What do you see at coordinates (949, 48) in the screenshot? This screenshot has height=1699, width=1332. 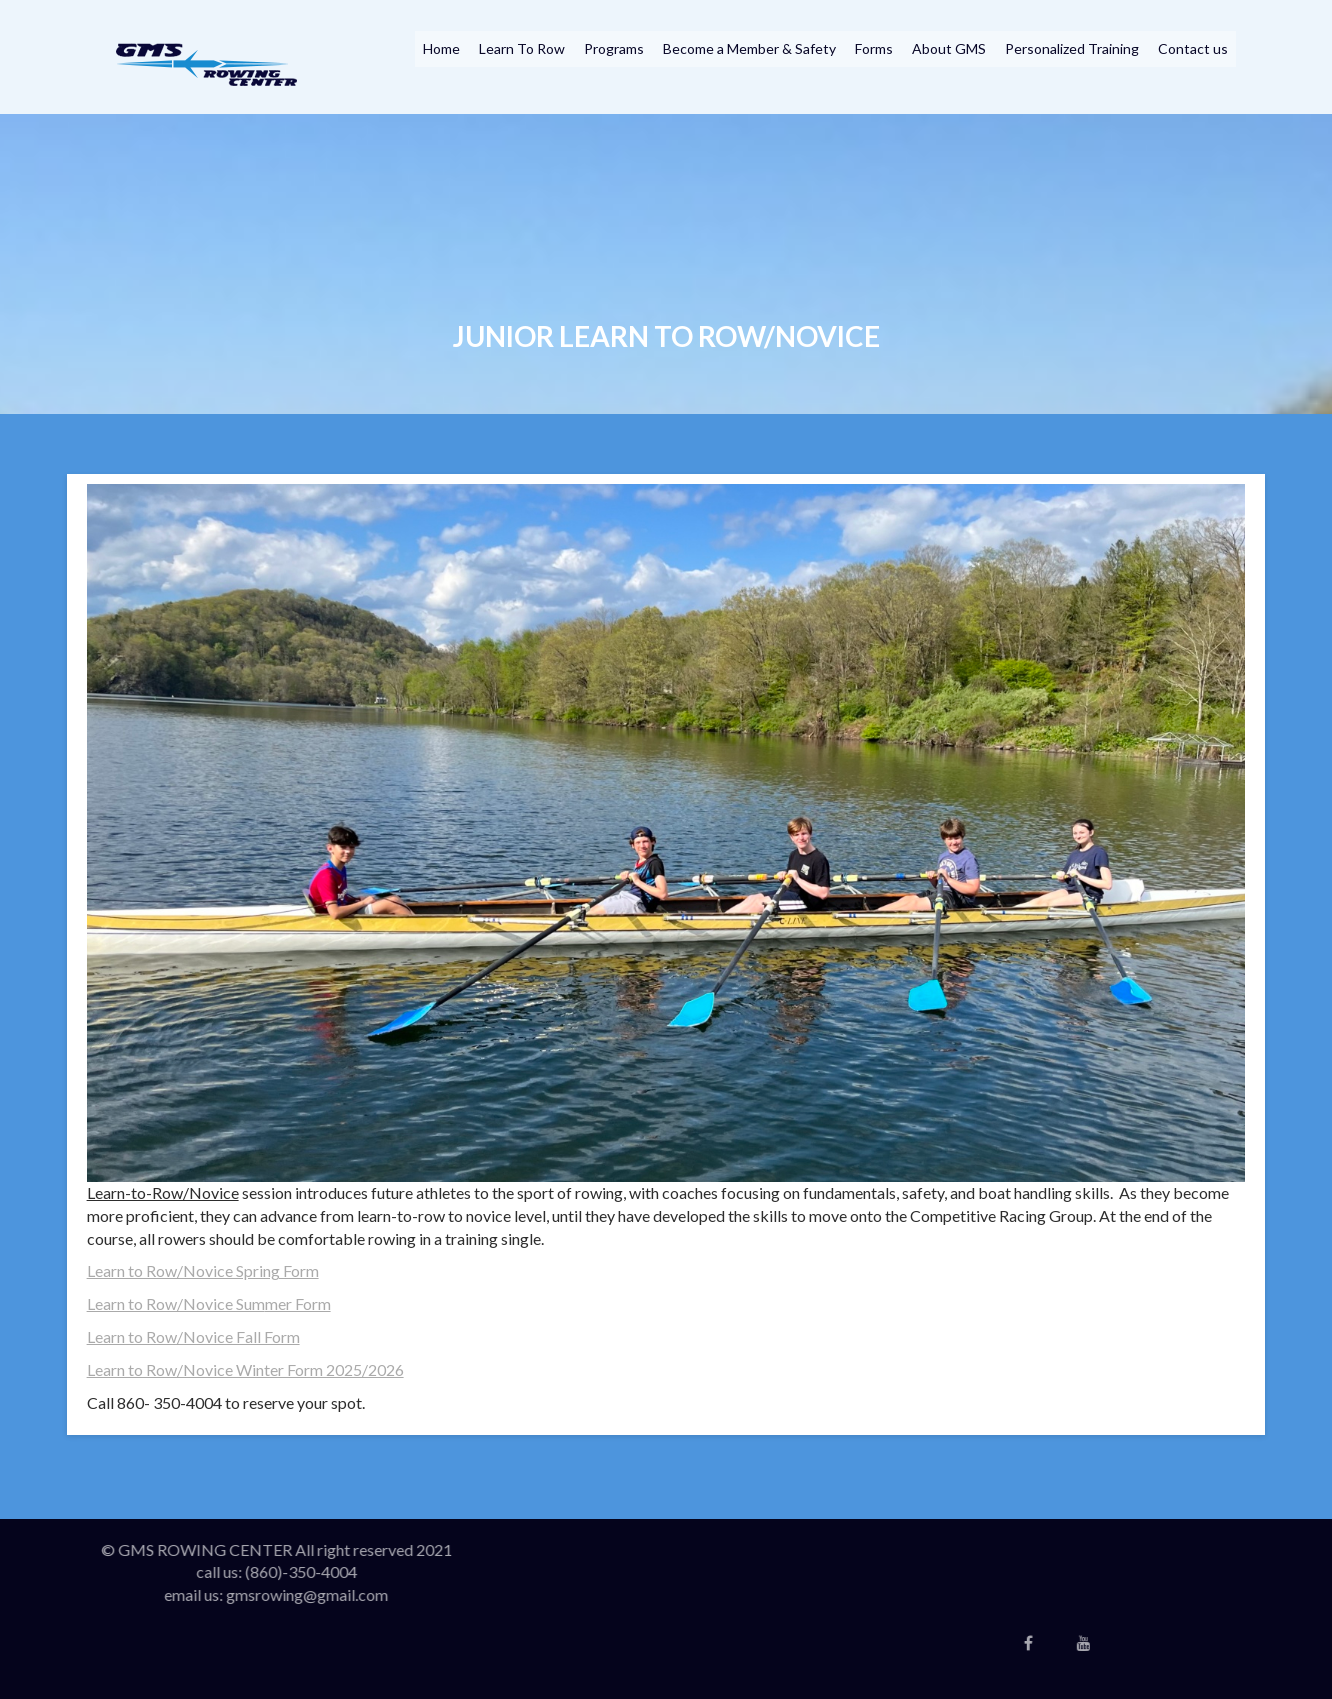 I see `About GMS` at bounding box center [949, 48].